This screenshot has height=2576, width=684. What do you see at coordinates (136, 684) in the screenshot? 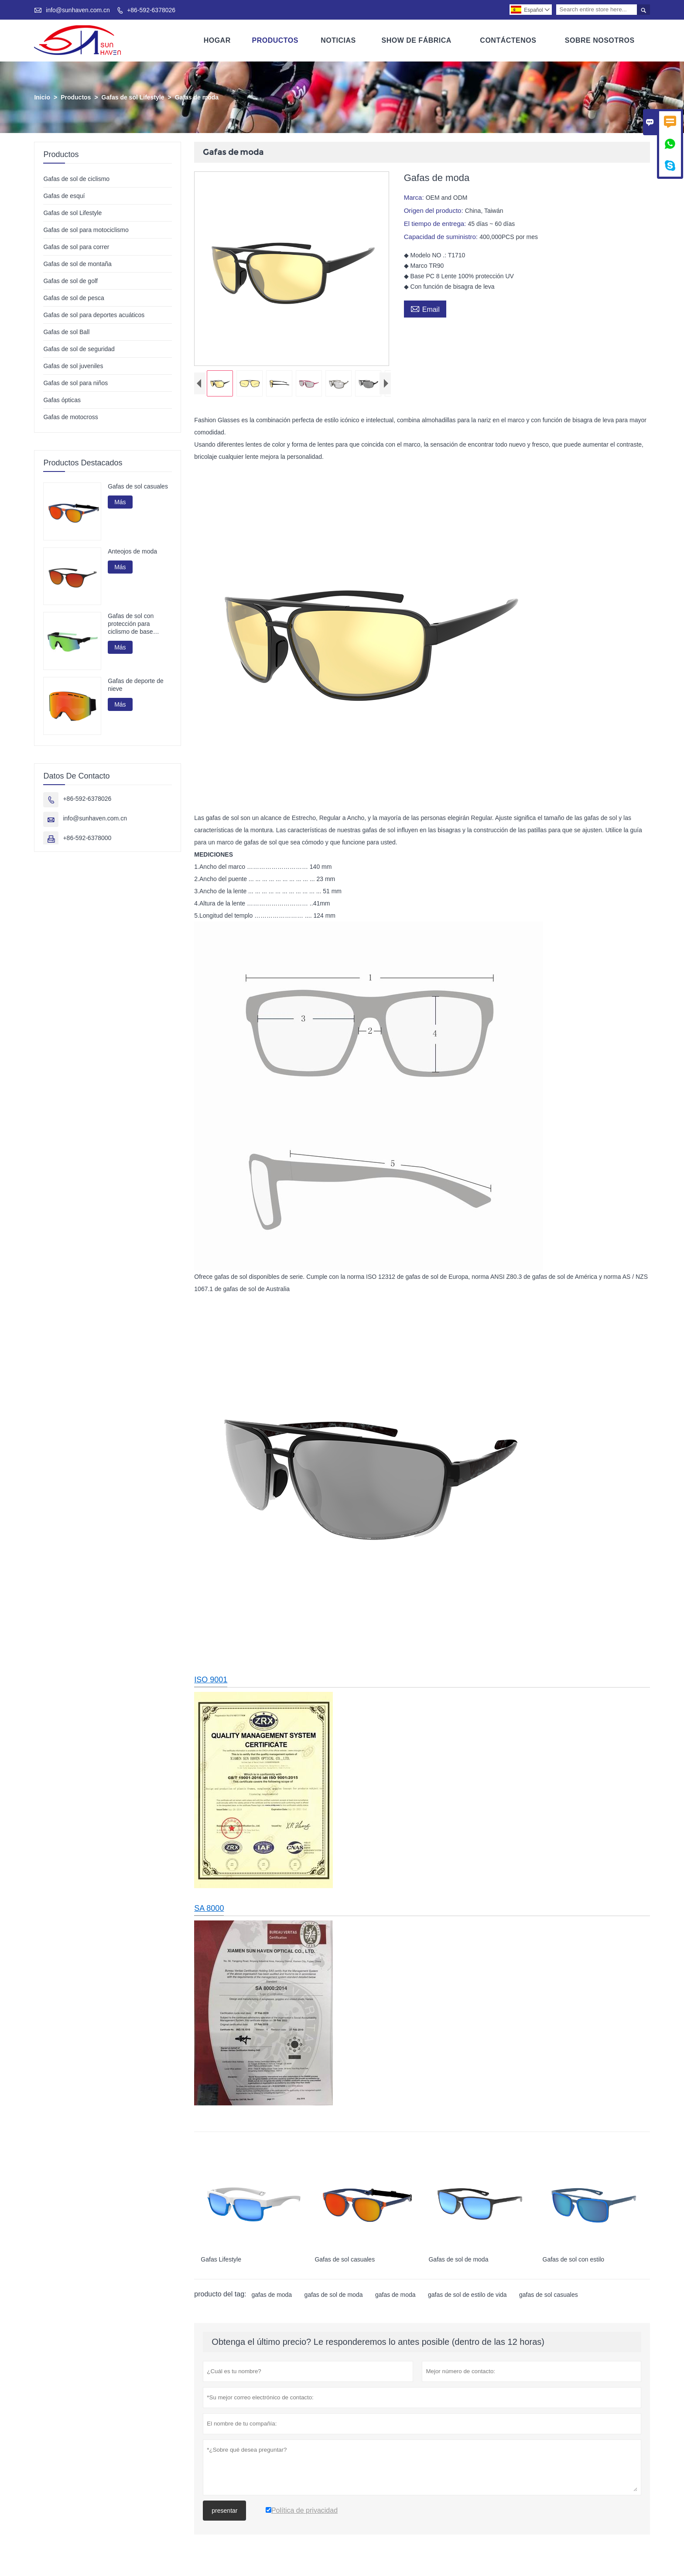
I see `Gafas de deporte de nieve` at bounding box center [136, 684].